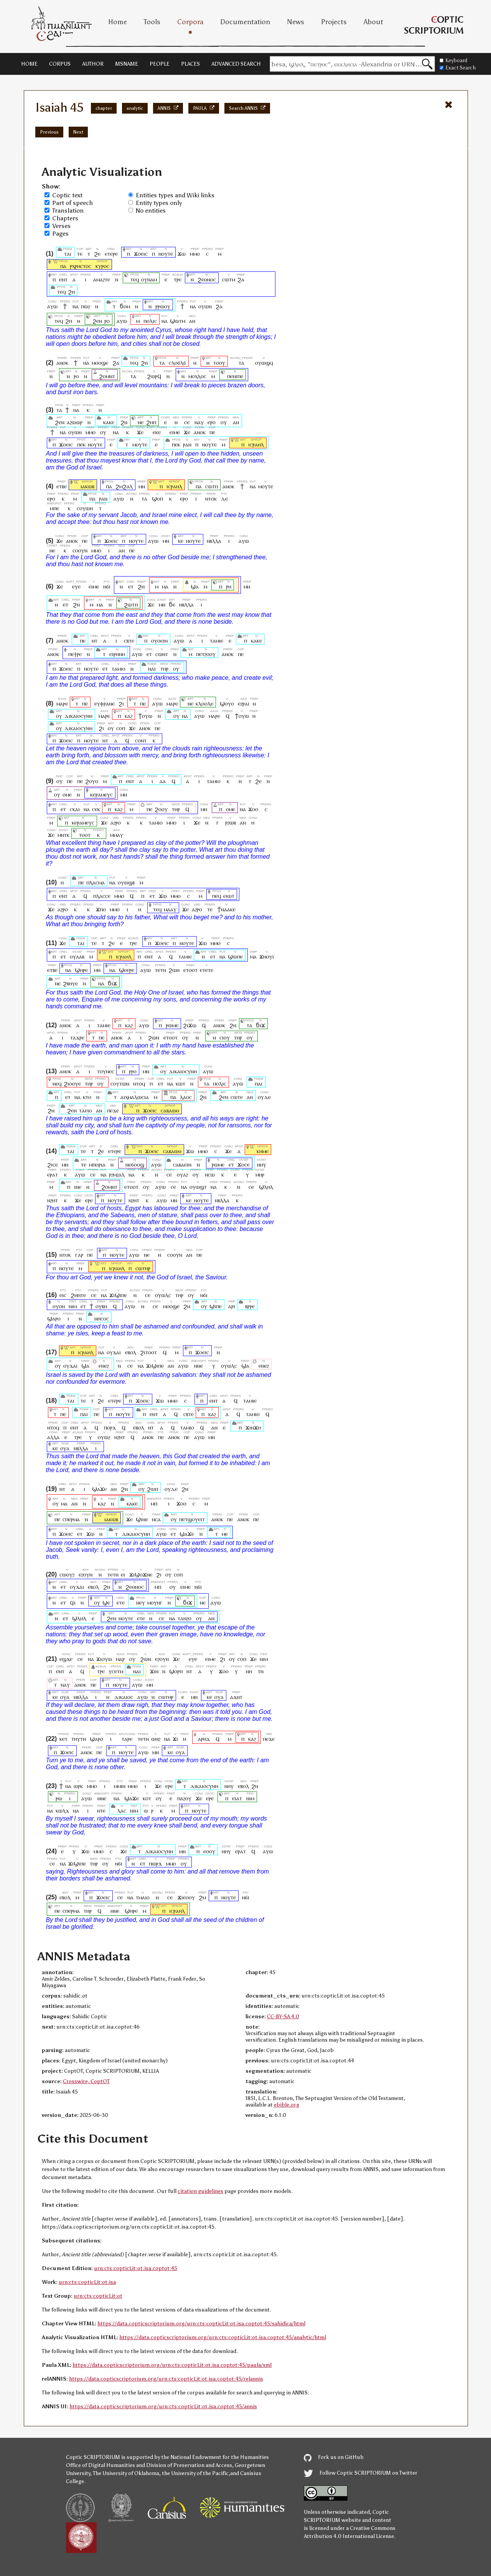  What do you see at coordinates (79, 550) in the screenshot?
I see `ⲥⲟⲟⲩⲛ` at bounding box center [79, 550].